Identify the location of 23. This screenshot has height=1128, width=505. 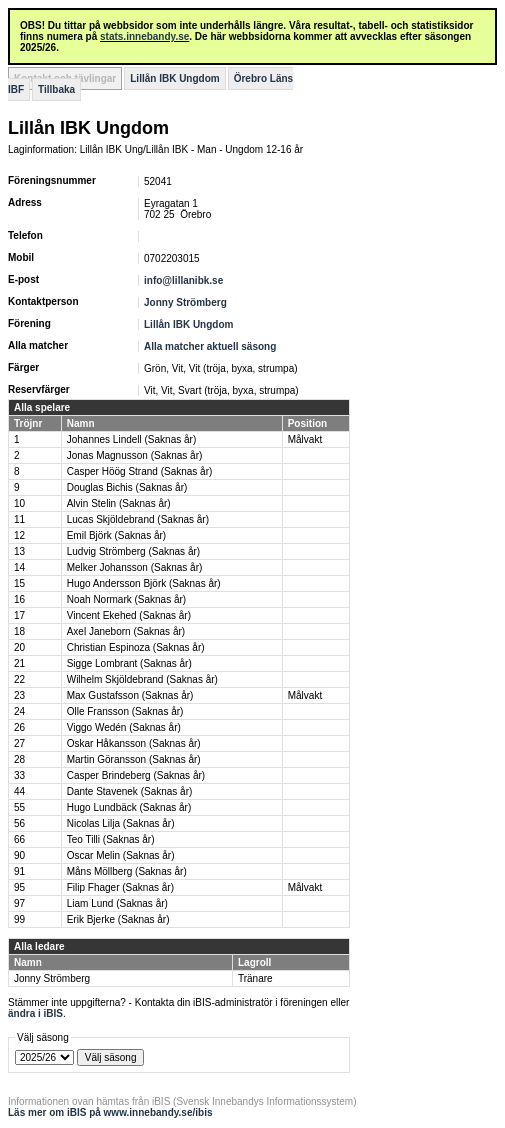
(19, 695).